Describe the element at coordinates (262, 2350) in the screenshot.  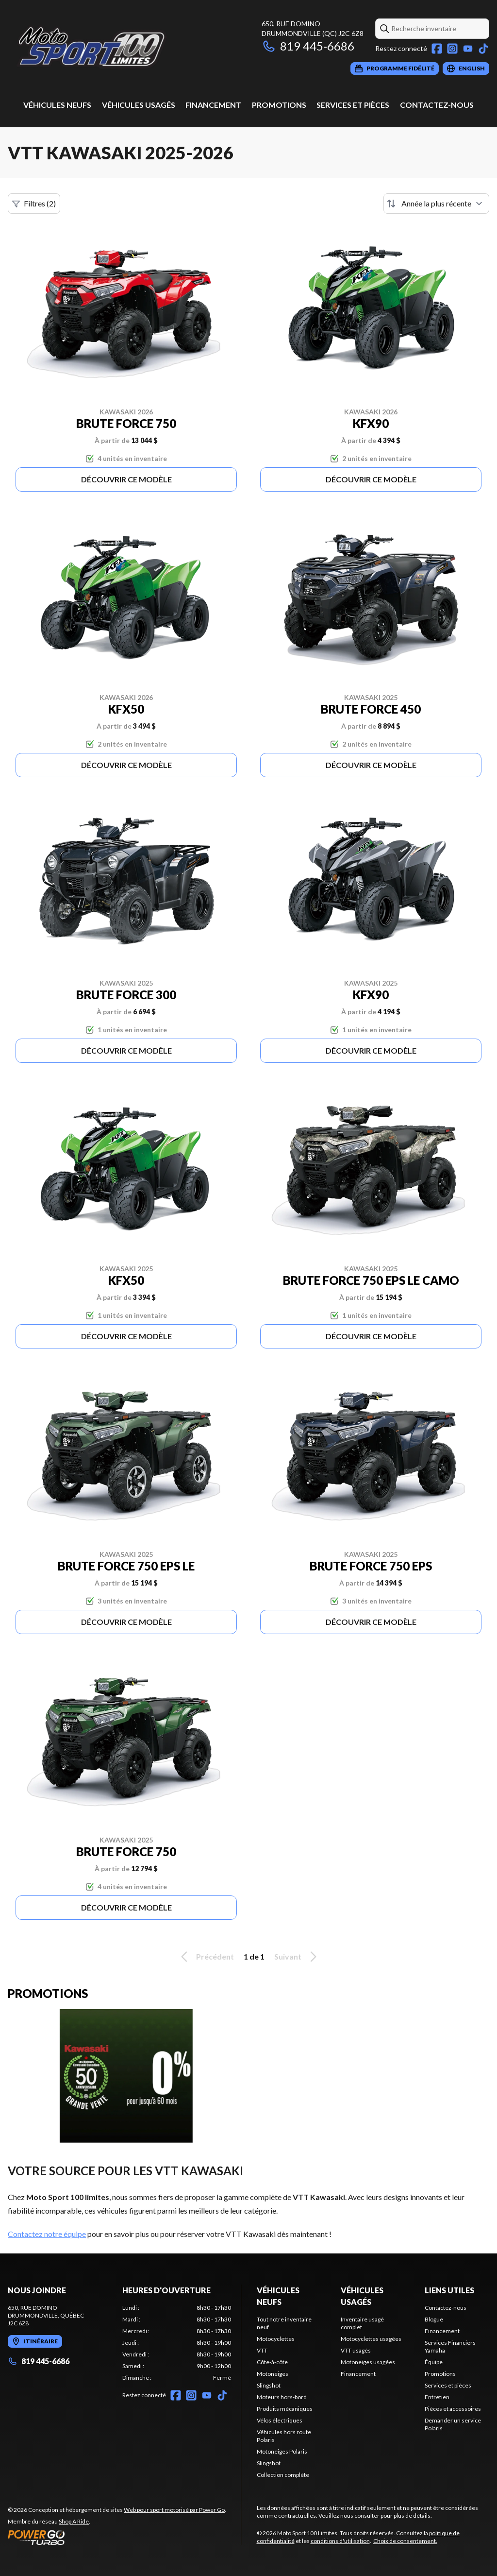
I see `VTT` at that location.